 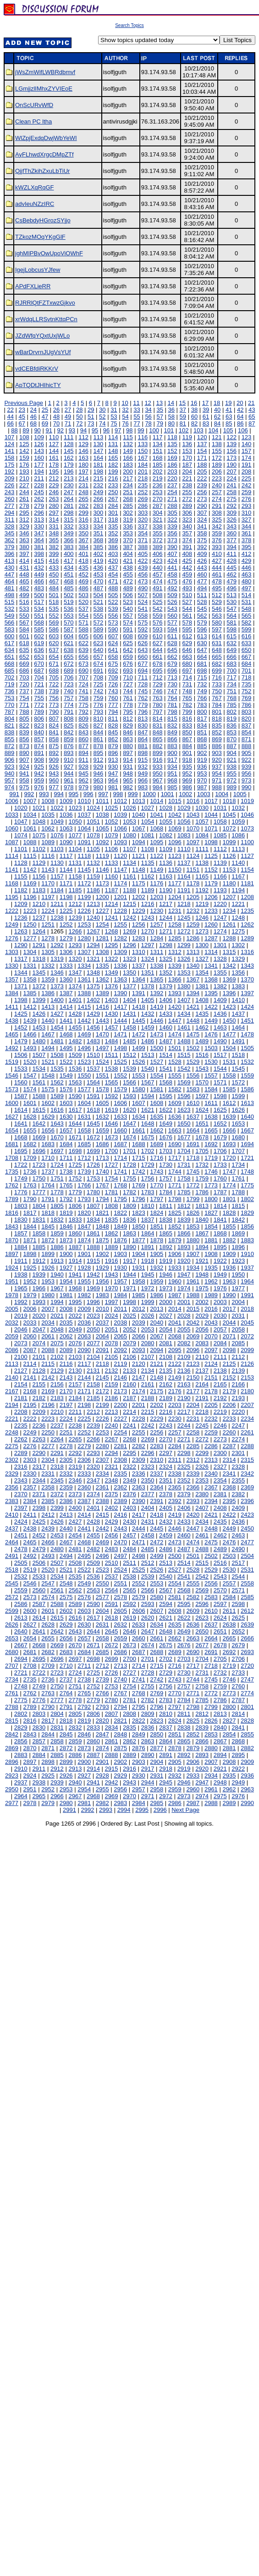 What do you see at coordinates (192, 1199) in the screenshot?
I see `1799` at bounding box center [192, 1199].